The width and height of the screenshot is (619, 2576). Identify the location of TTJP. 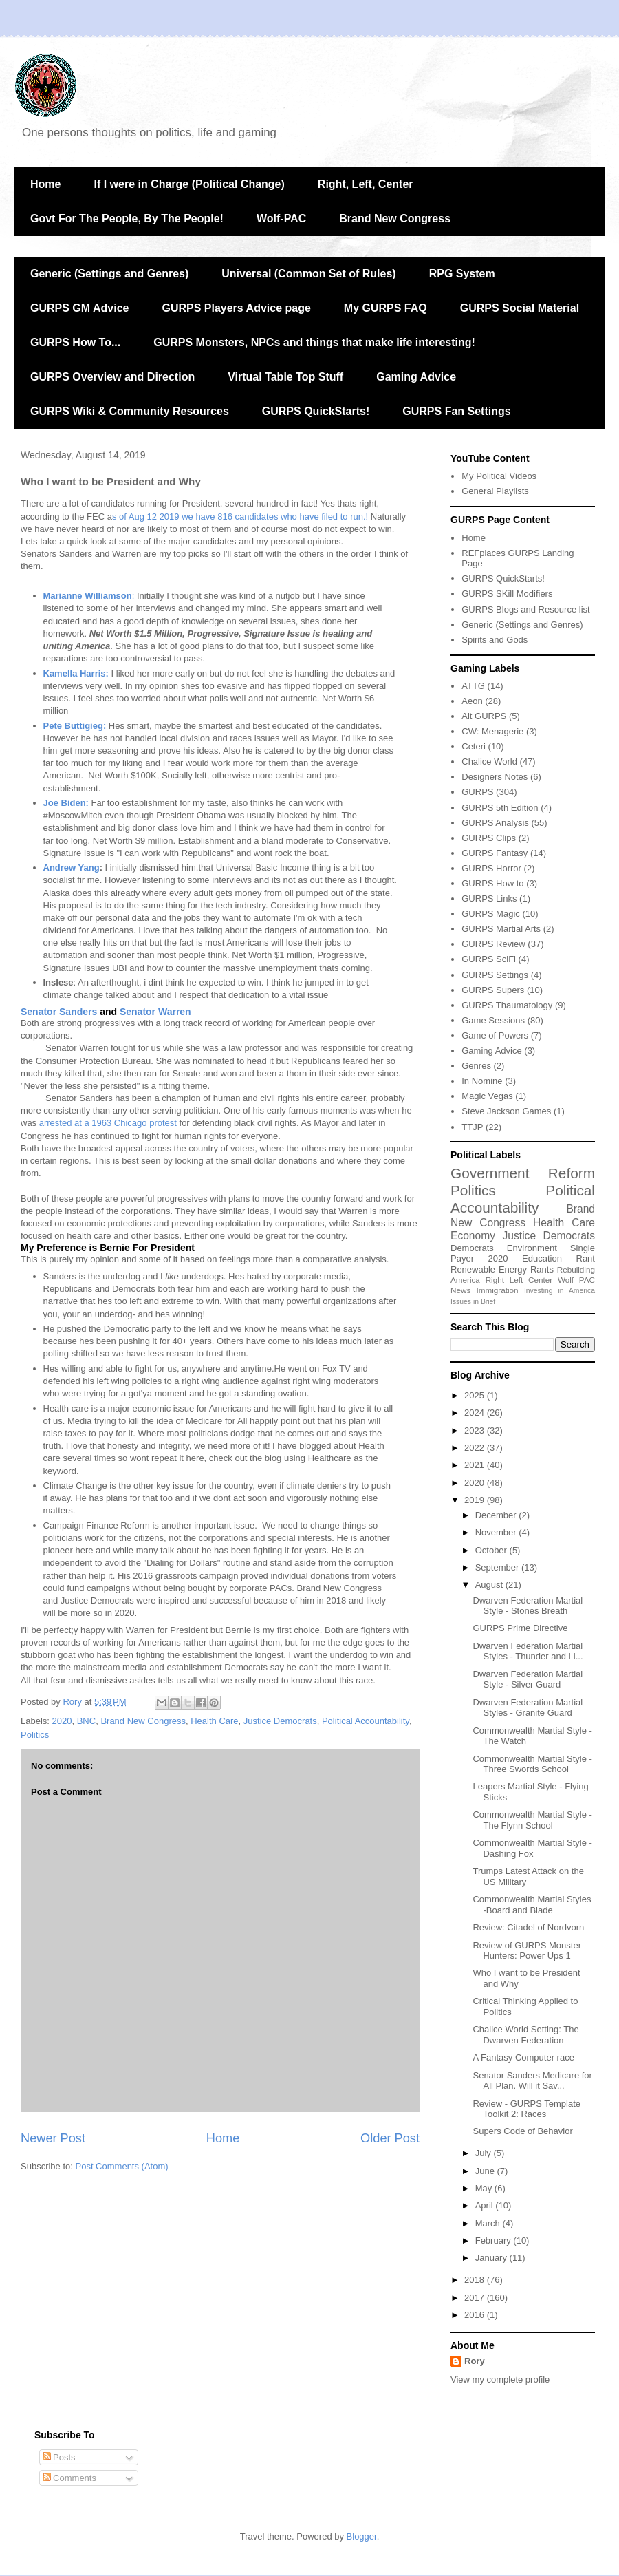
(472, 1127).